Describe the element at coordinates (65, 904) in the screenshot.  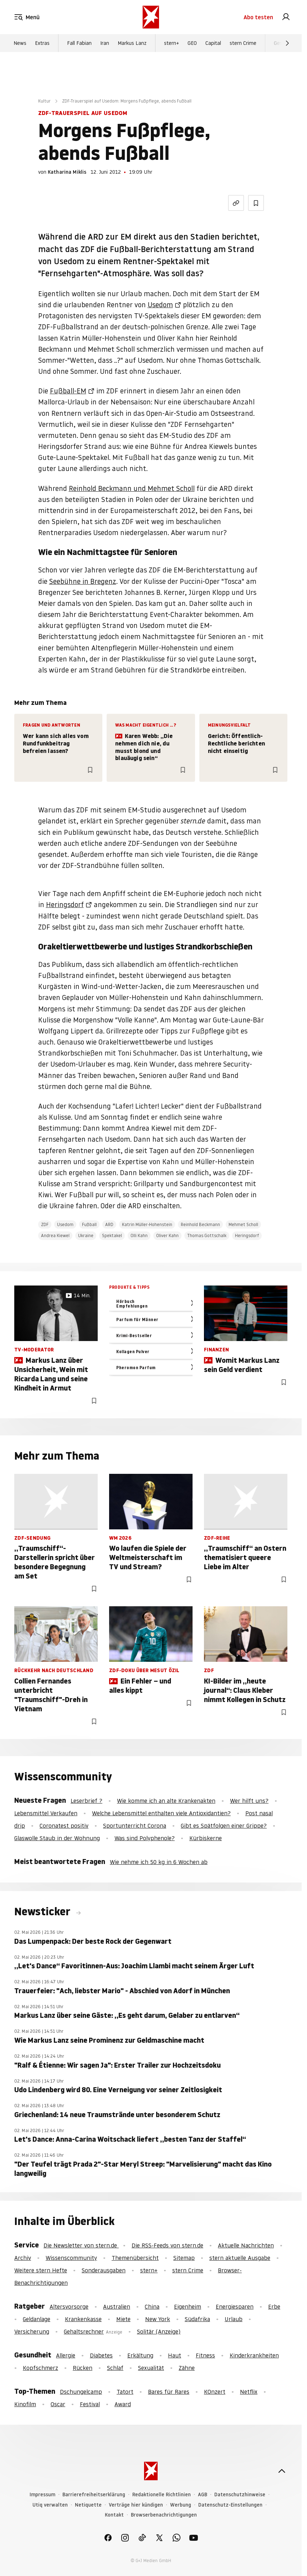
I see `Heringsdorf` at that location.